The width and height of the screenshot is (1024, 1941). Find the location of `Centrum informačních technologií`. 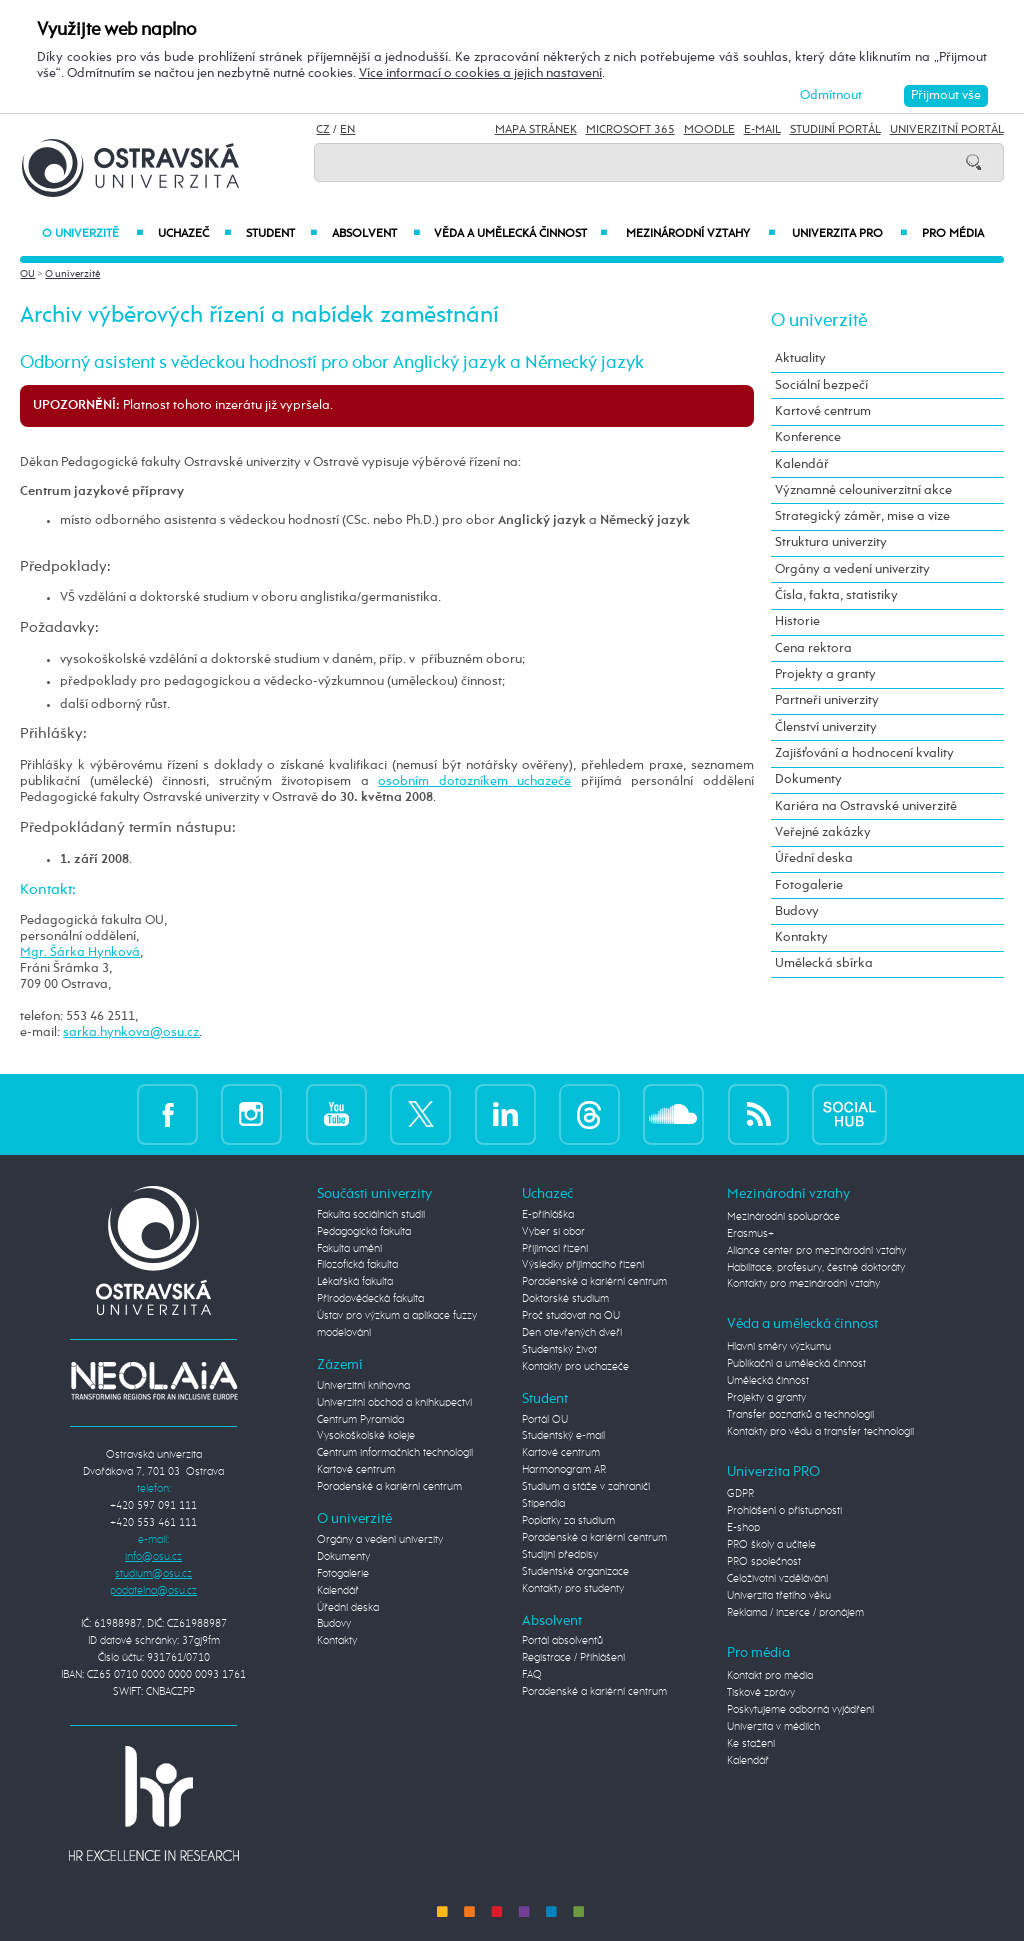

Centrum informačních technologií is located at coordinates (395, 1453).